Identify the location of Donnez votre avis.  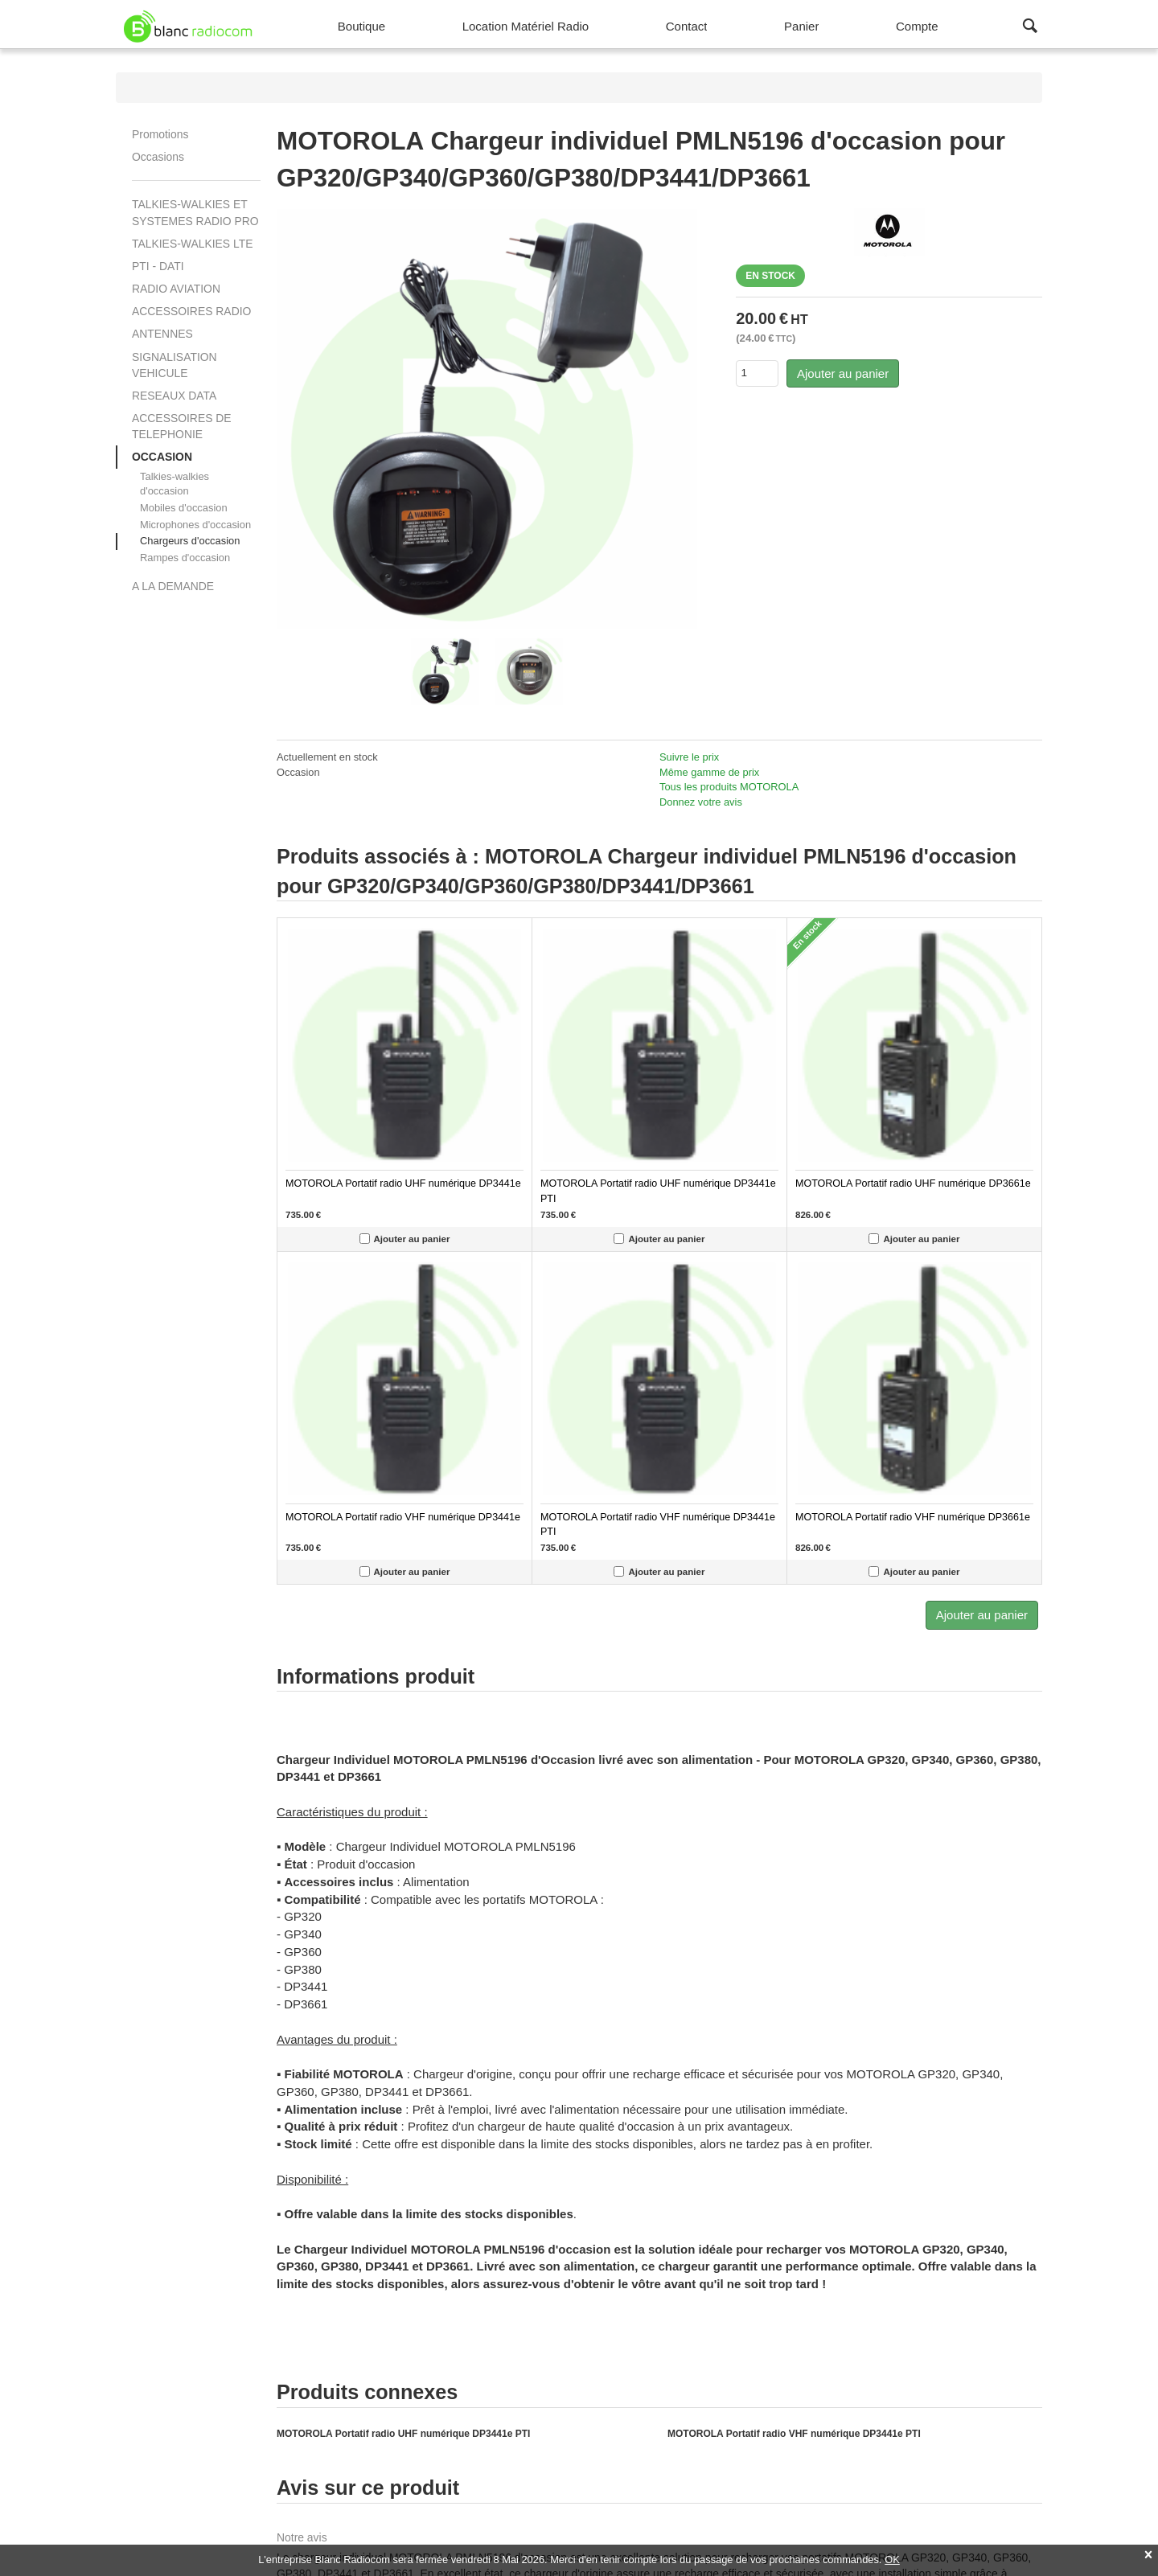
(700, 802).